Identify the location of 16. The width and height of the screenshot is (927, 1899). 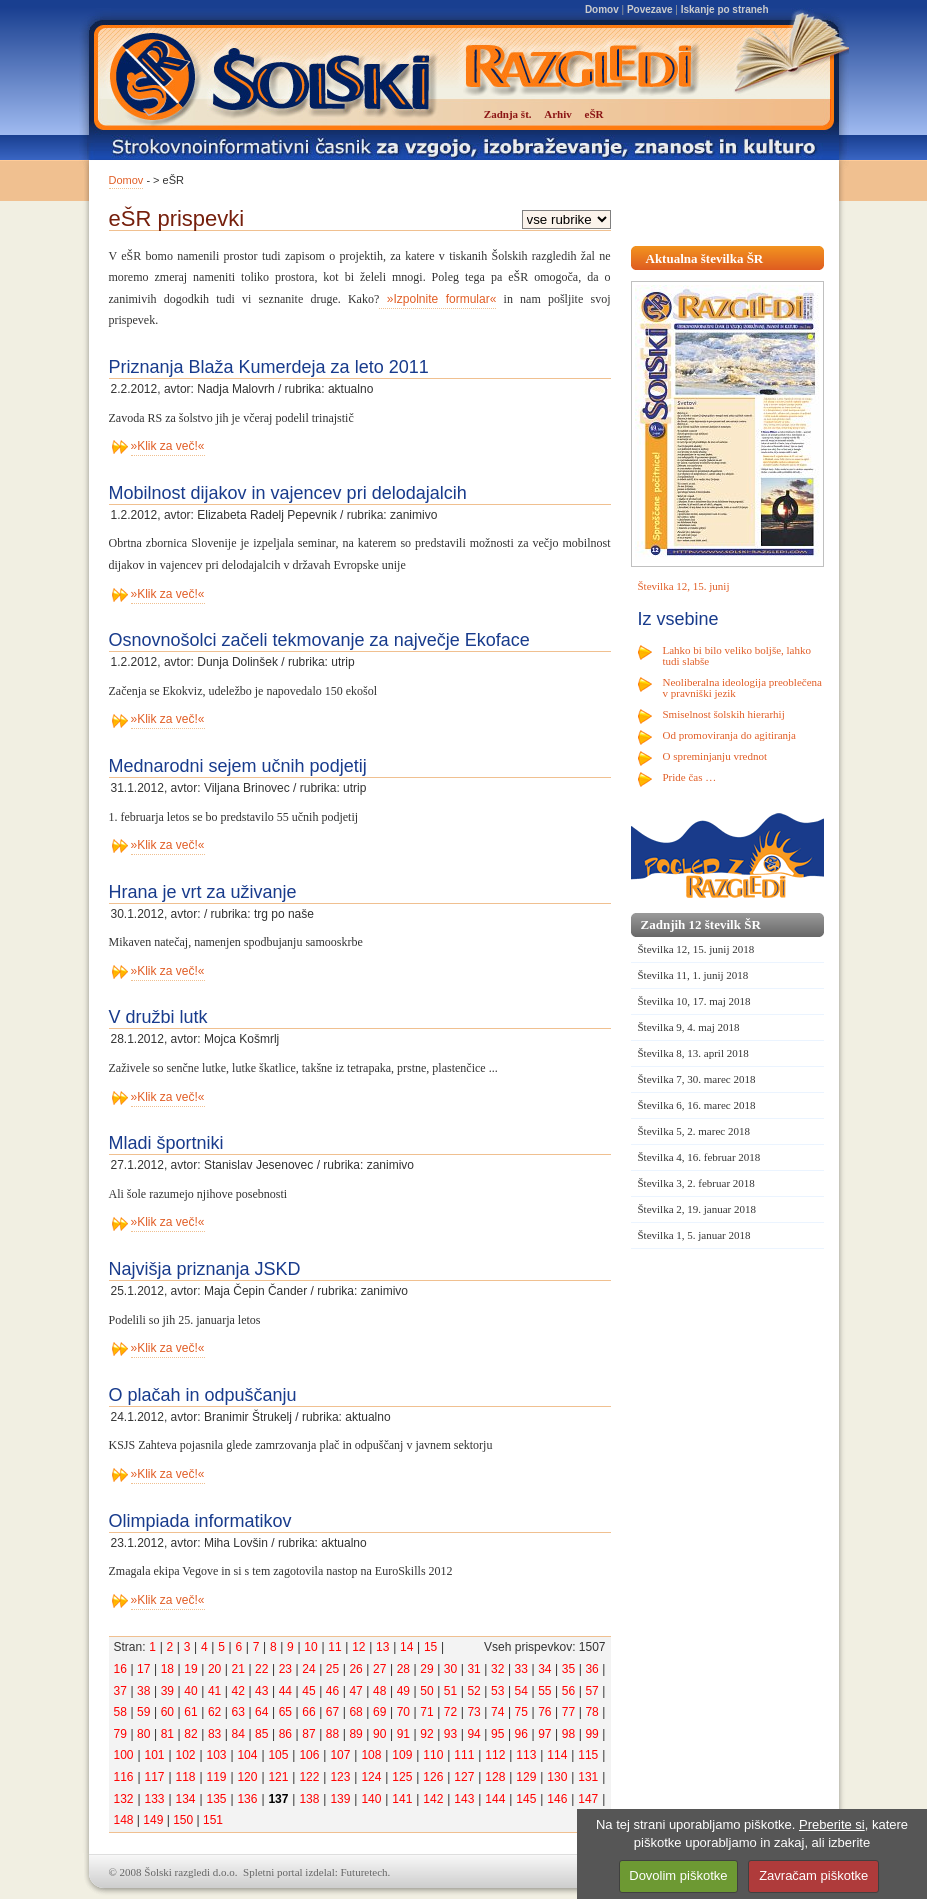
(120, 1669).